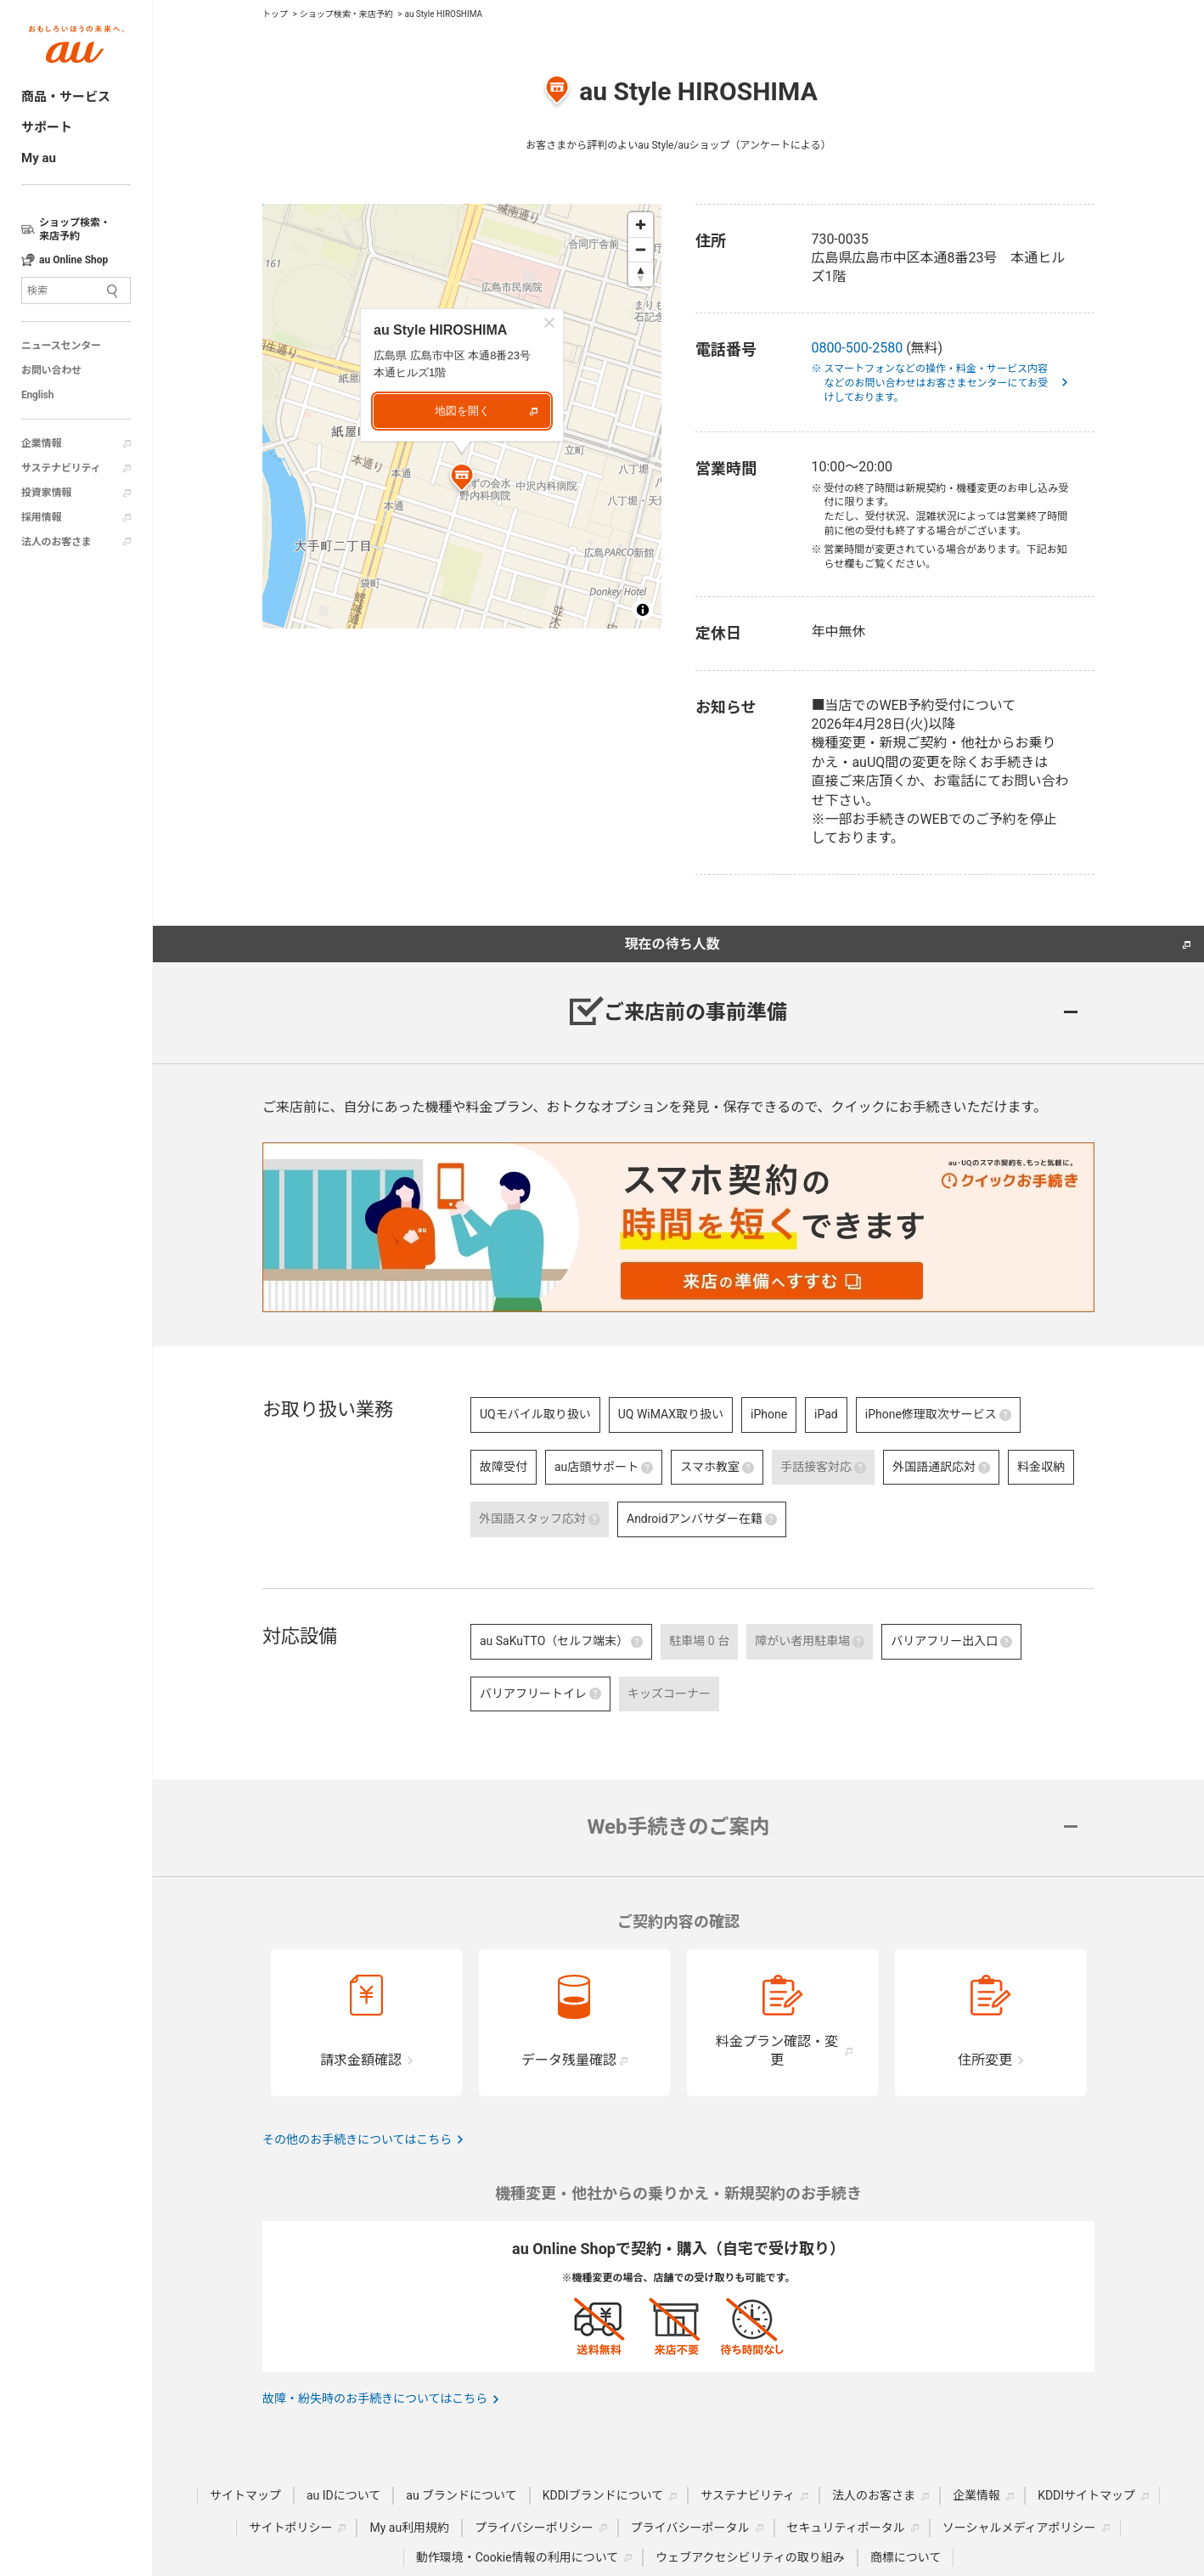 This screenshot has height=2576, width=1204. What do you see at coordinates (38, 158) in the screenshot?
I see `My au` at bounding box center [38, 158].